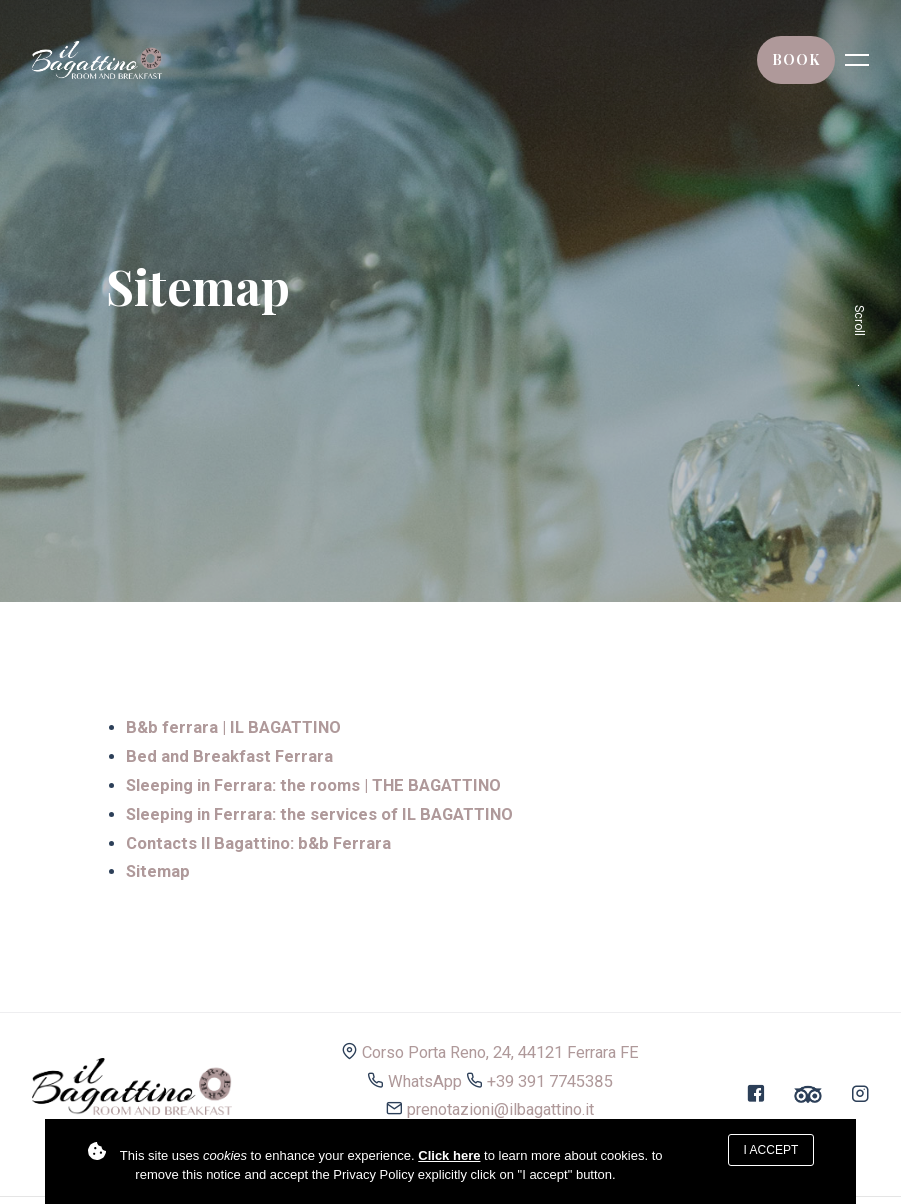  What do you see at coordinates (500, 1109) in the screenshot?
I see `prenotazioni@ilbagattino.it` at bounding box center [500, 1109].